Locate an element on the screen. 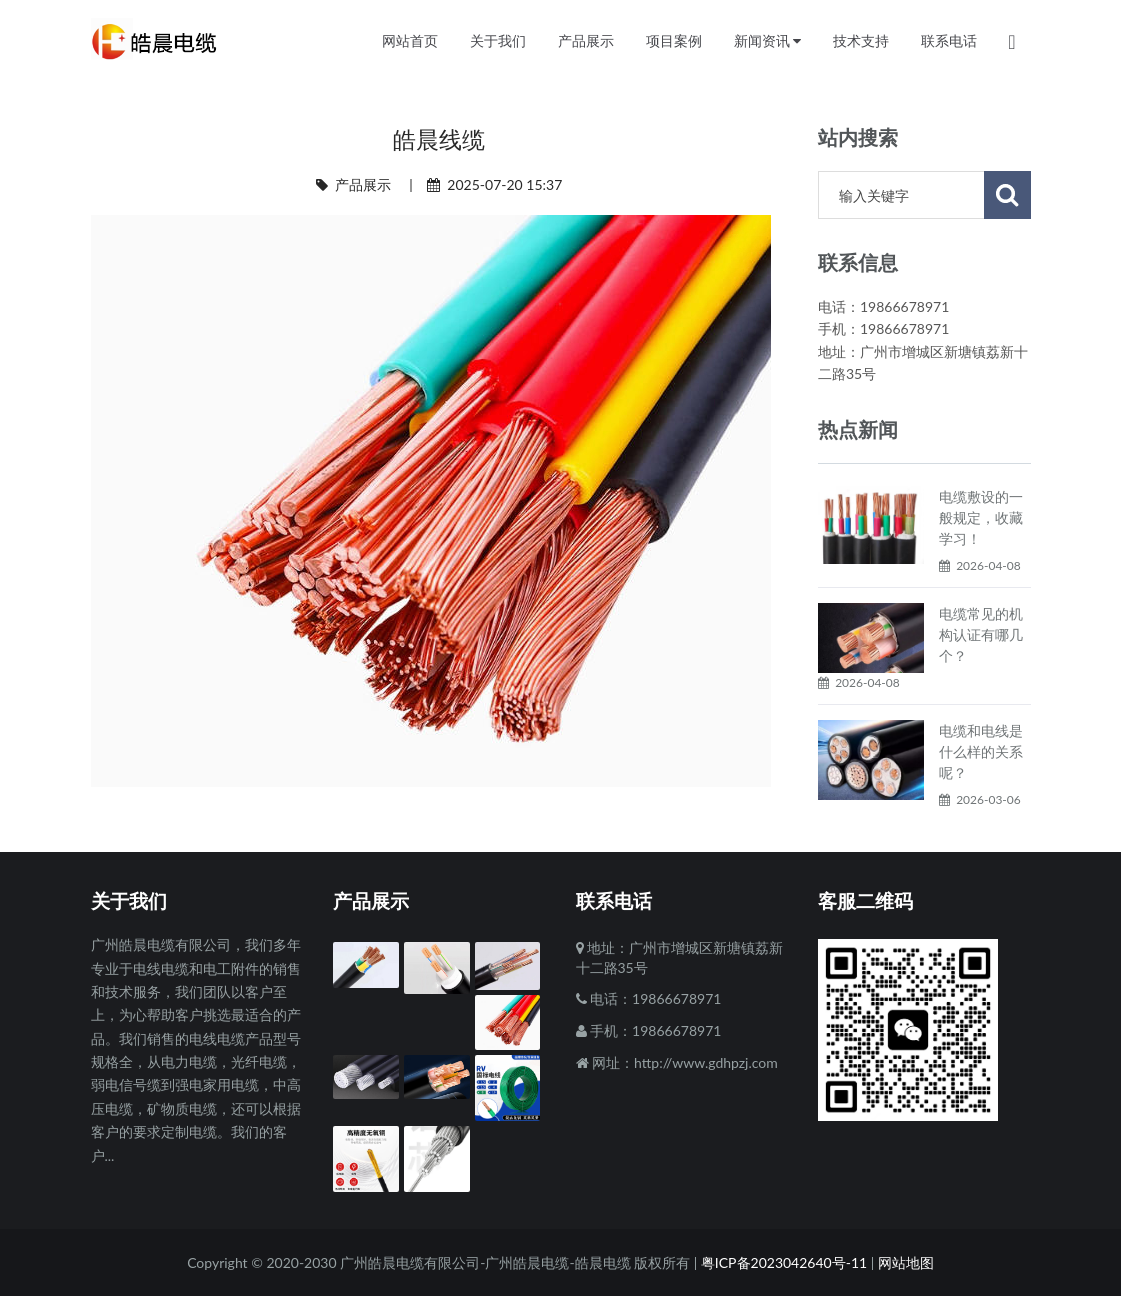 The height and width of the screenshot is (1296, 1121). 新闻资讯 is located at coordinates (768, 41).